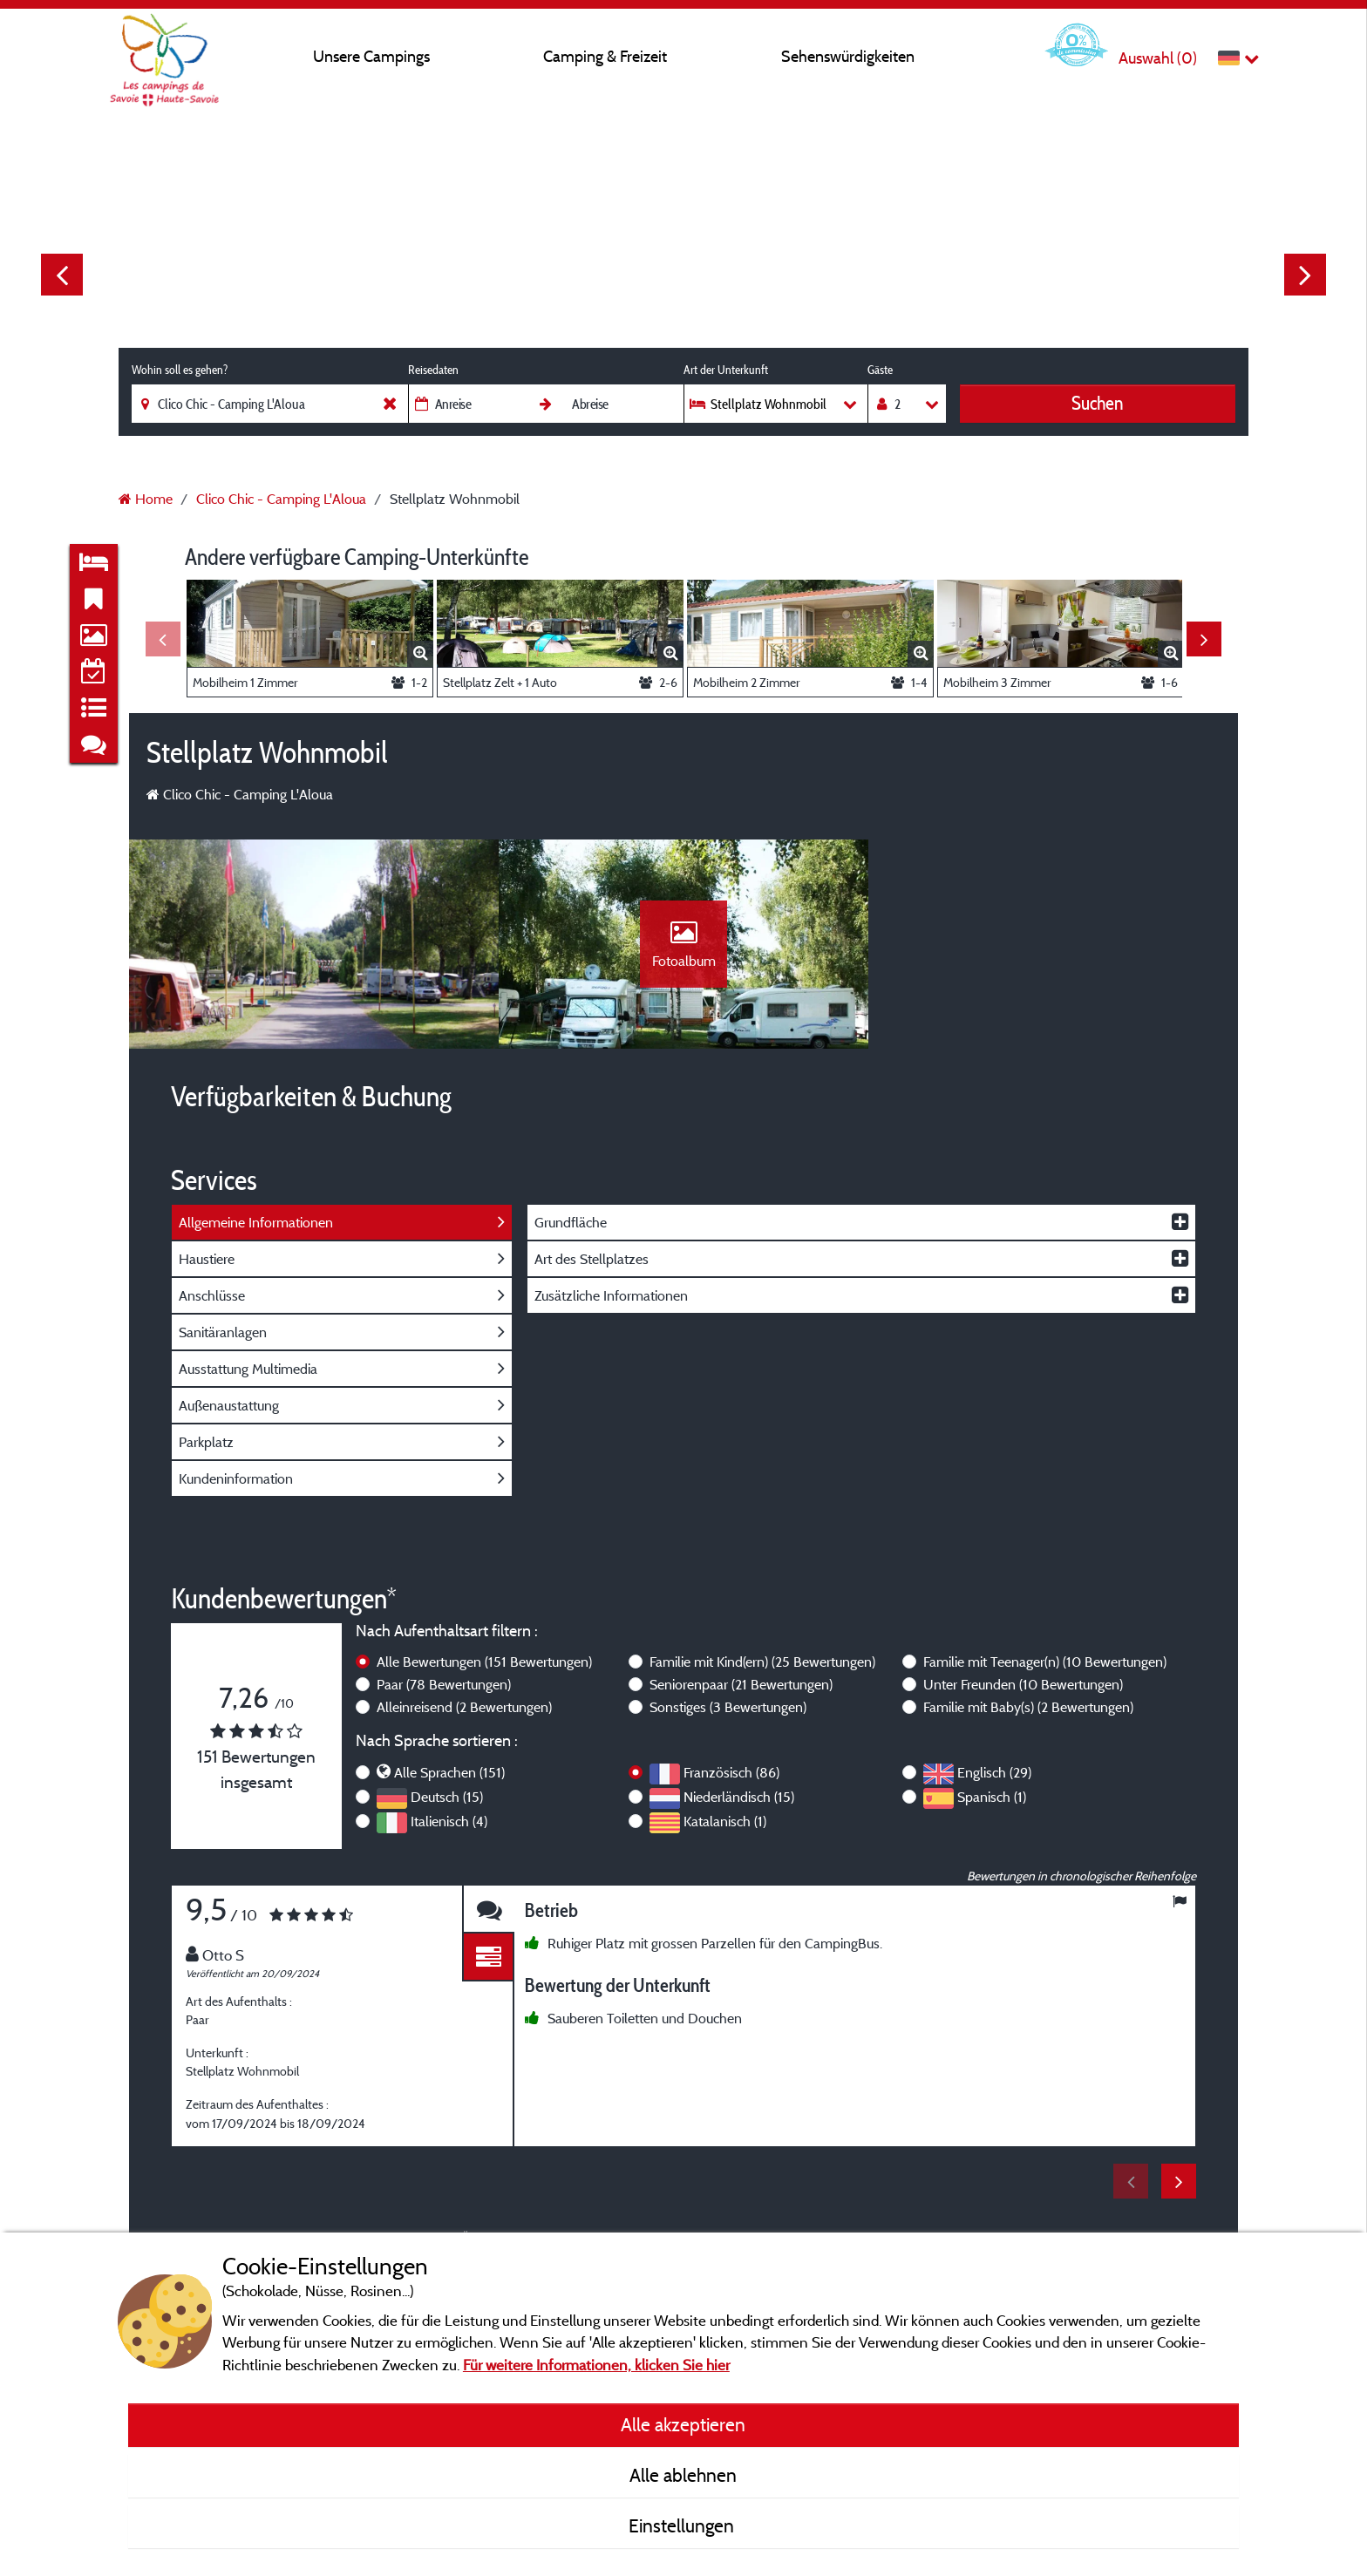  Describe the element at coordinates (731, 1772) in the screenshot. I see `Französisch (86)` at that location.